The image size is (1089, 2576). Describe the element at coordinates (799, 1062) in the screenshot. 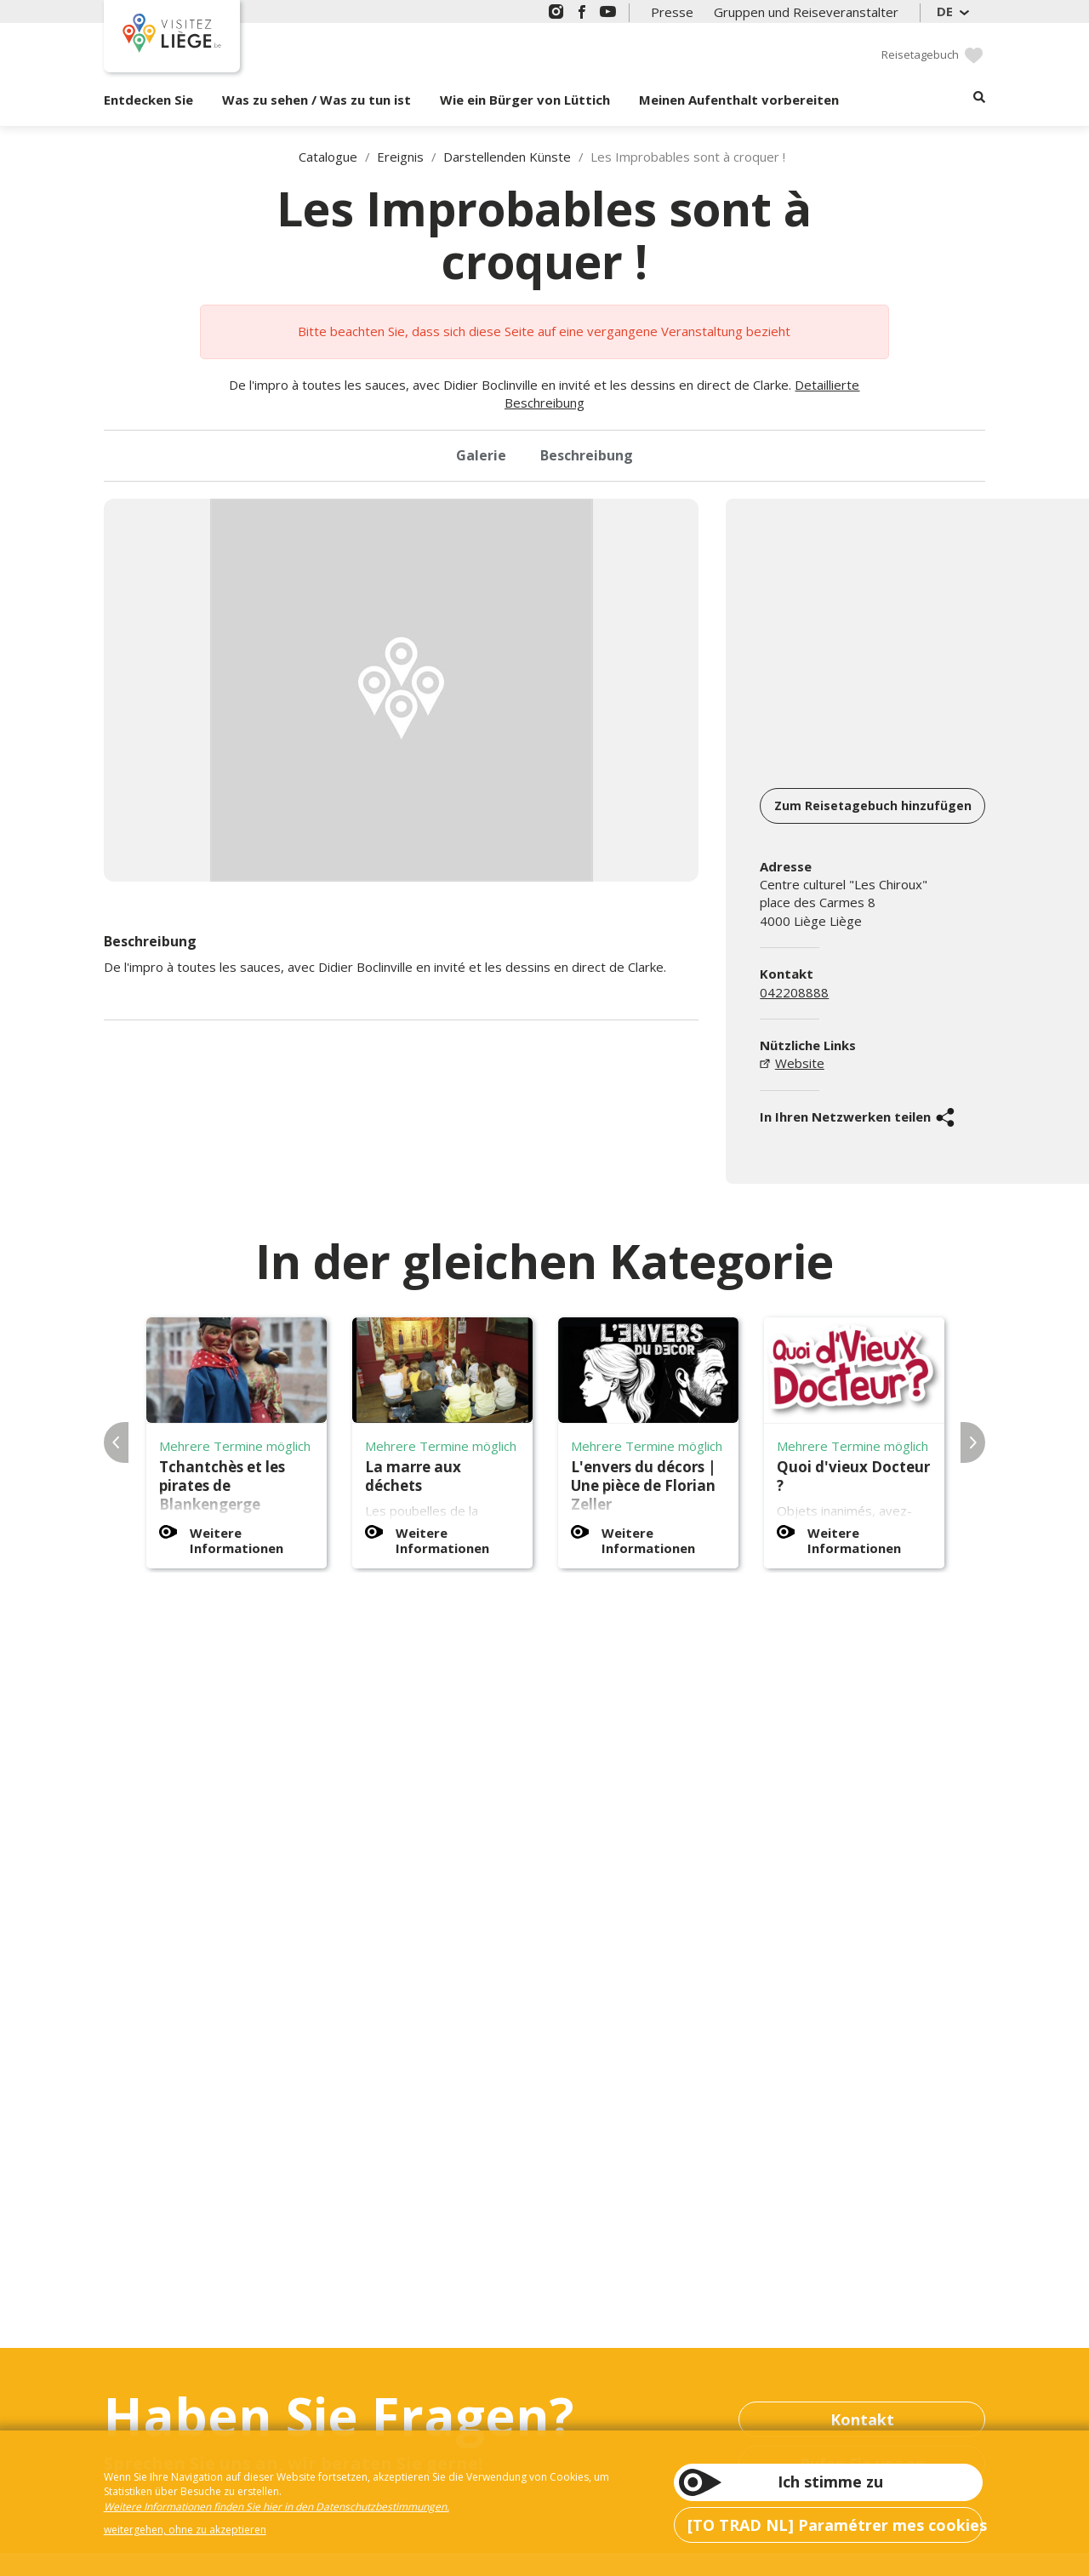

I see `Website` at that location.